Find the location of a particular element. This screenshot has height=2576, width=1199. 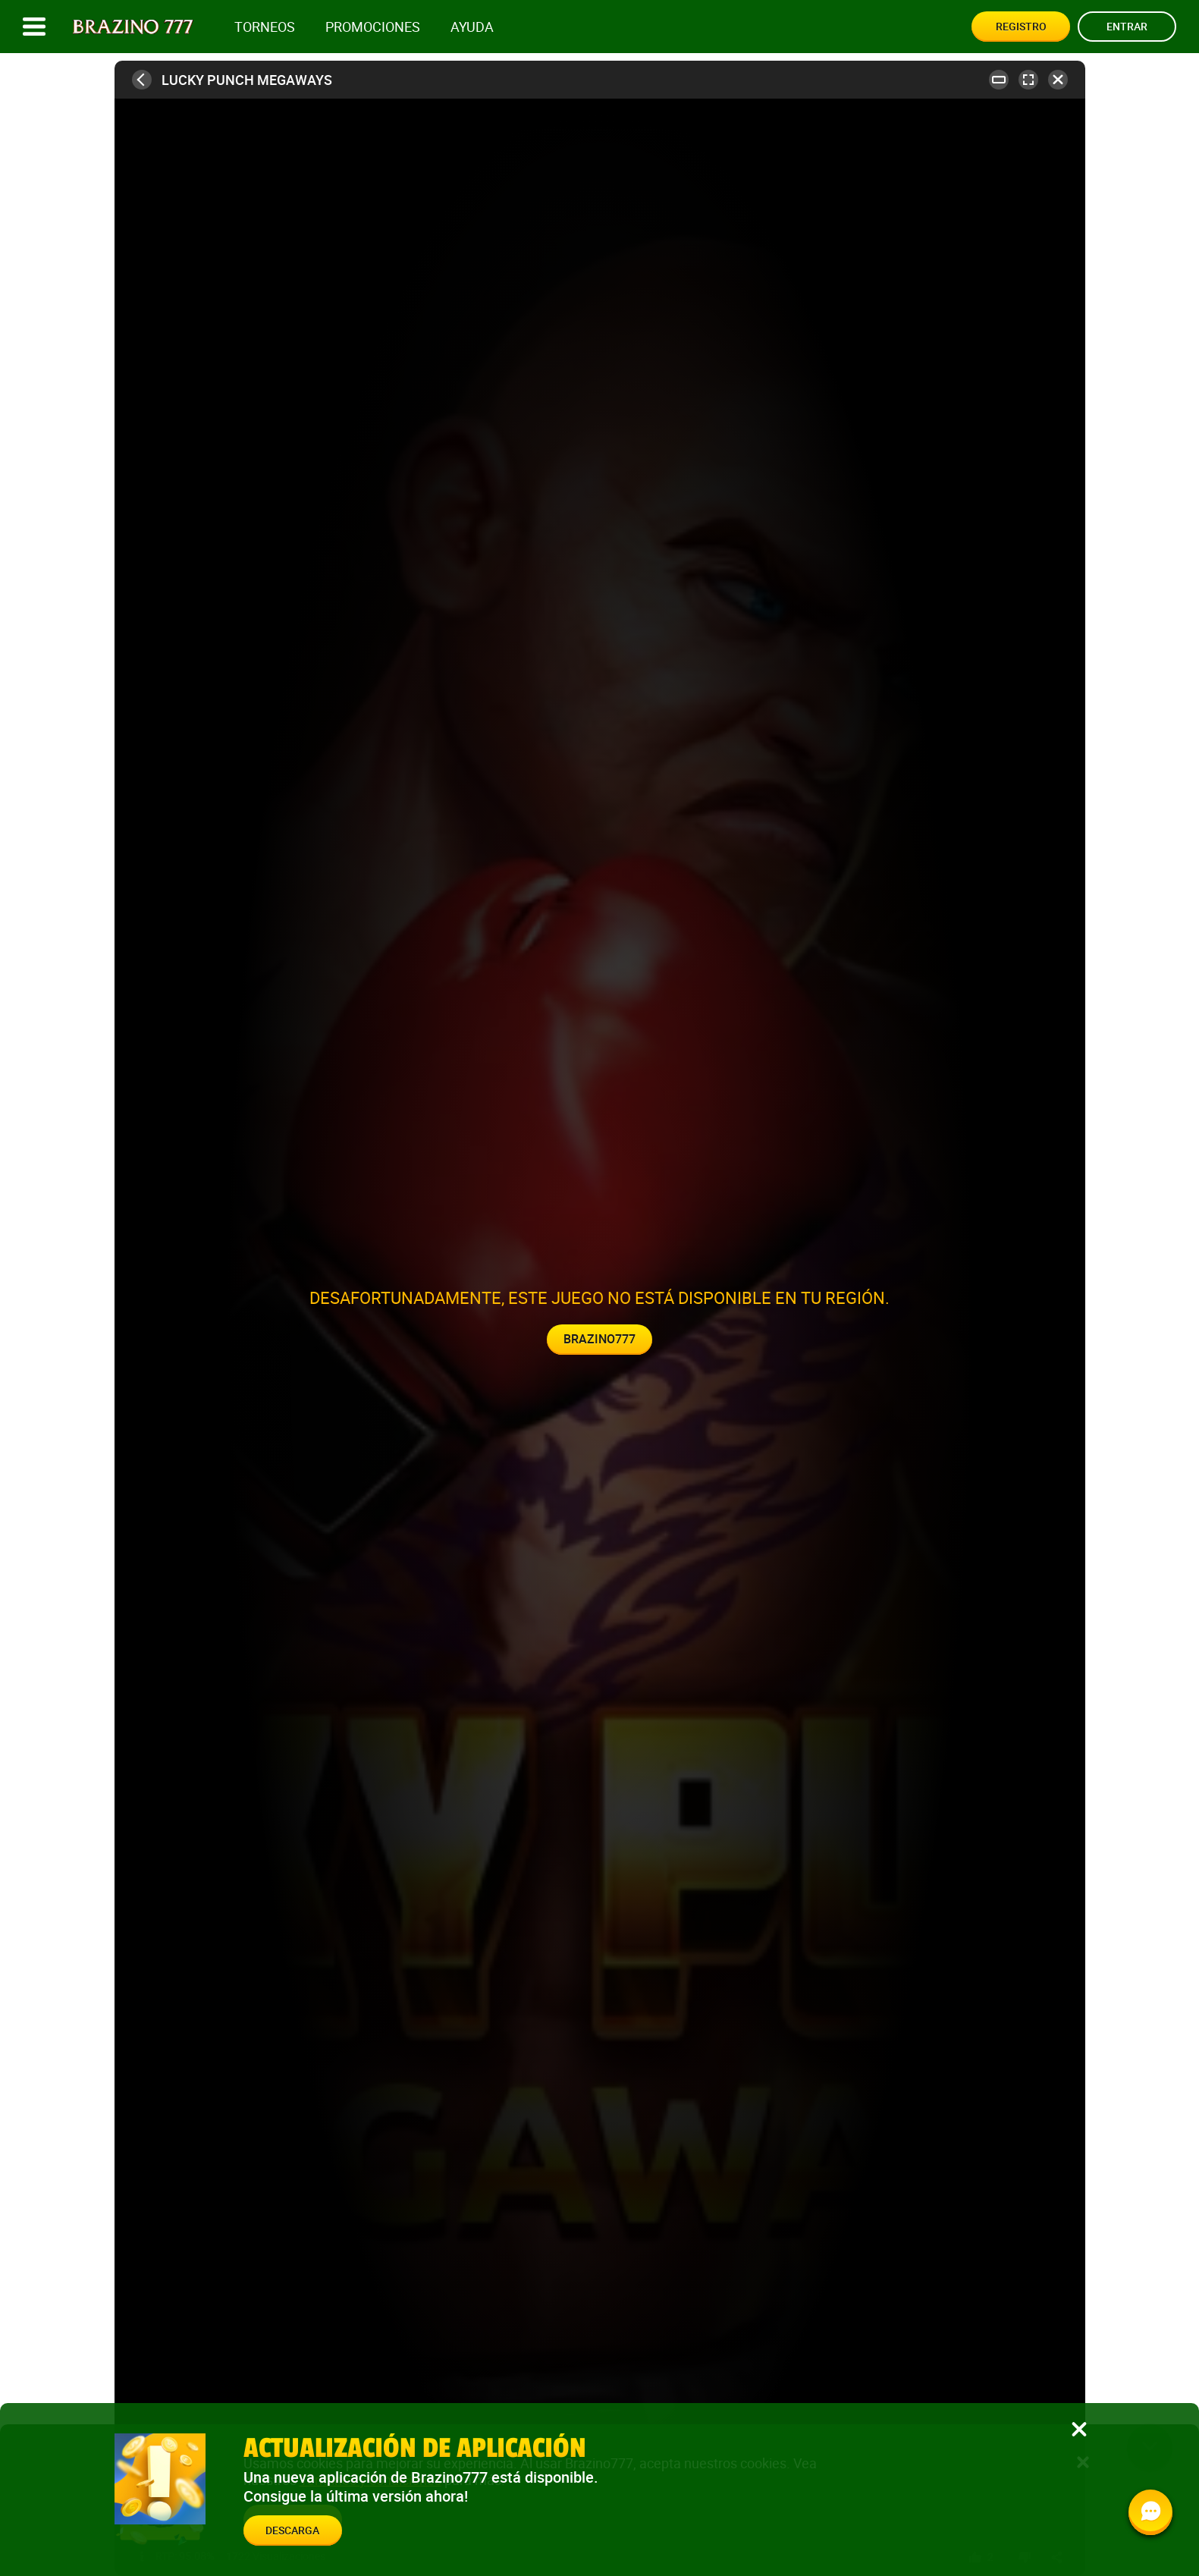

Ayuda is located at coordinates (472, 27).